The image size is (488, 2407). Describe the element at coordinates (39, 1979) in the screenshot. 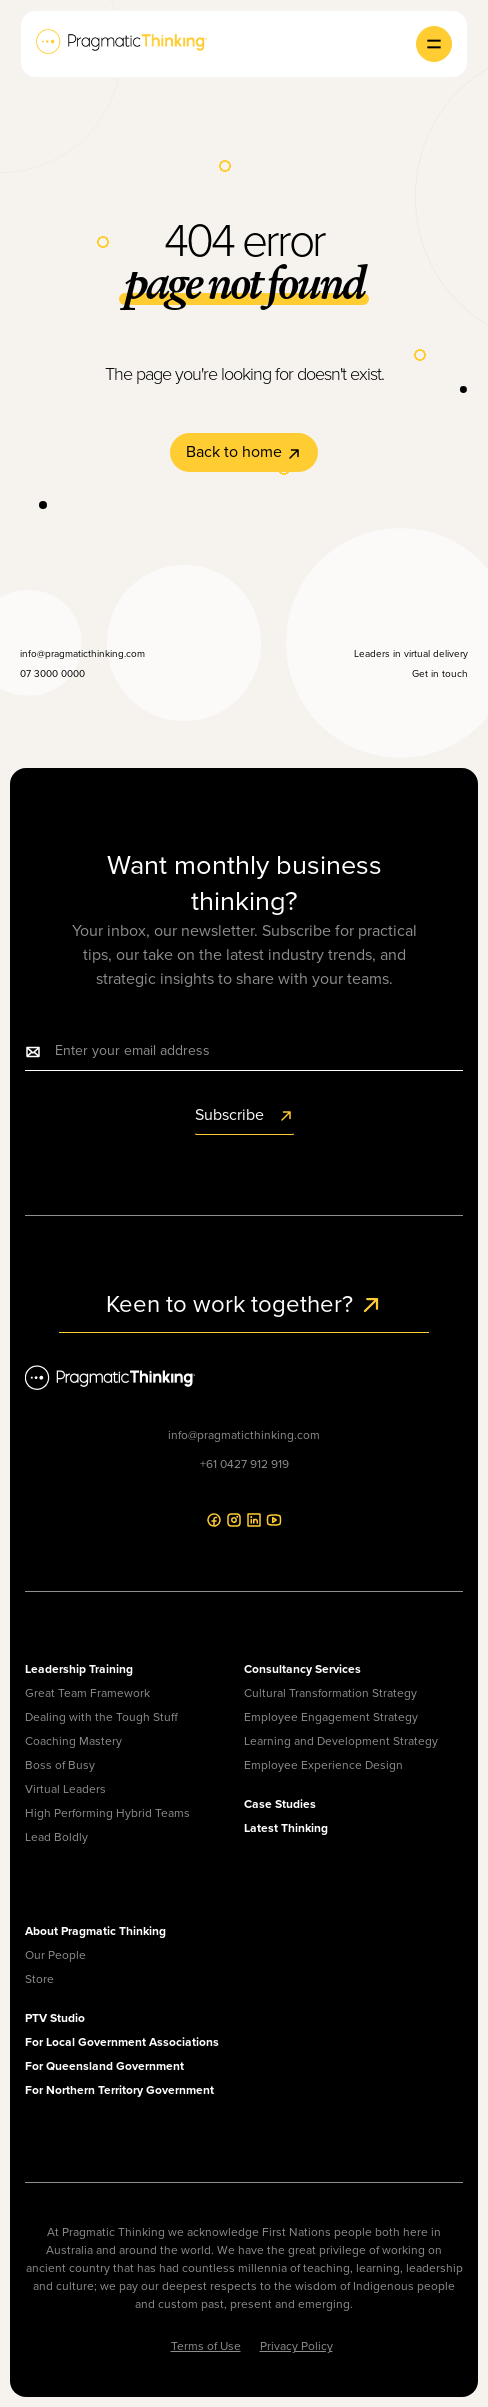

I see `Store` at that location.